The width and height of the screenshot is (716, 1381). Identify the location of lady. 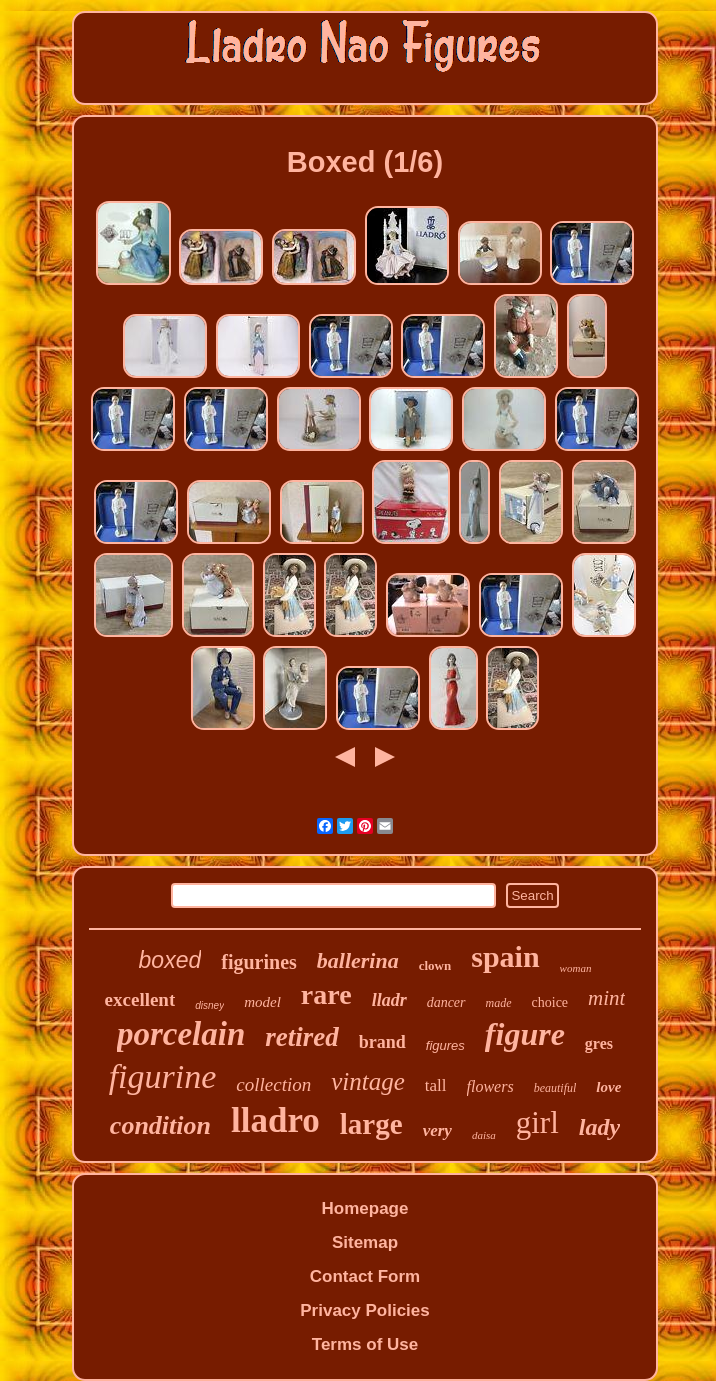
(599, 1127).